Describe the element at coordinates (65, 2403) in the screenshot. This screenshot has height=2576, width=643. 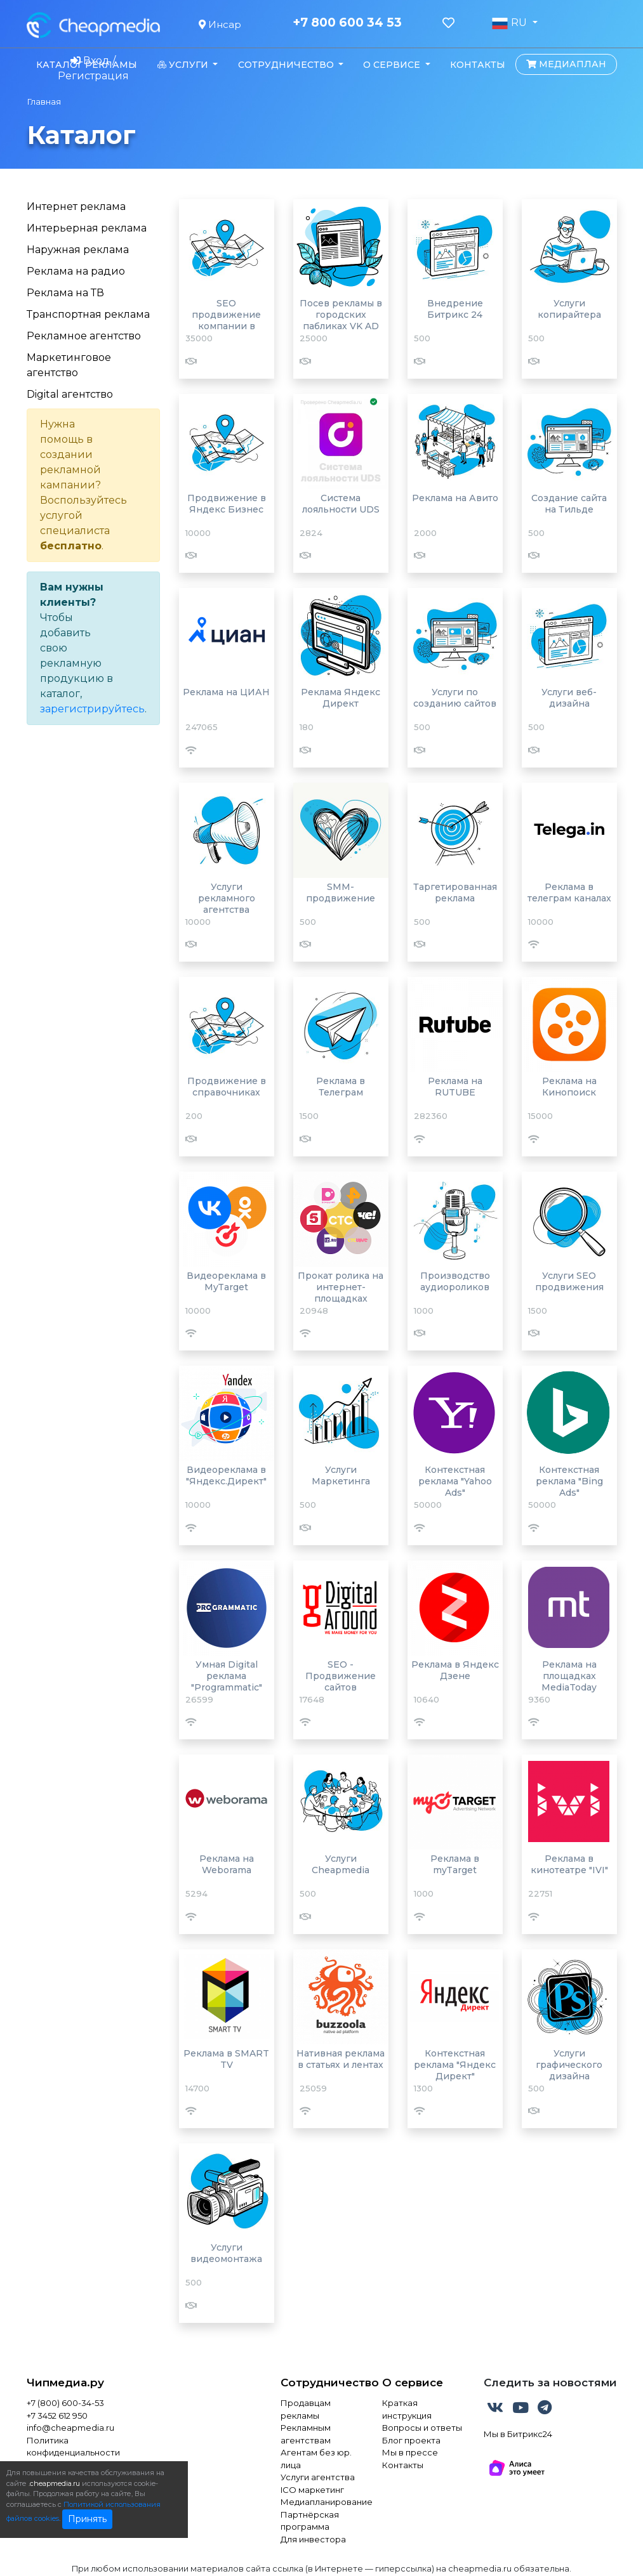
I see `+7 (800) 600-34-53` at that location.